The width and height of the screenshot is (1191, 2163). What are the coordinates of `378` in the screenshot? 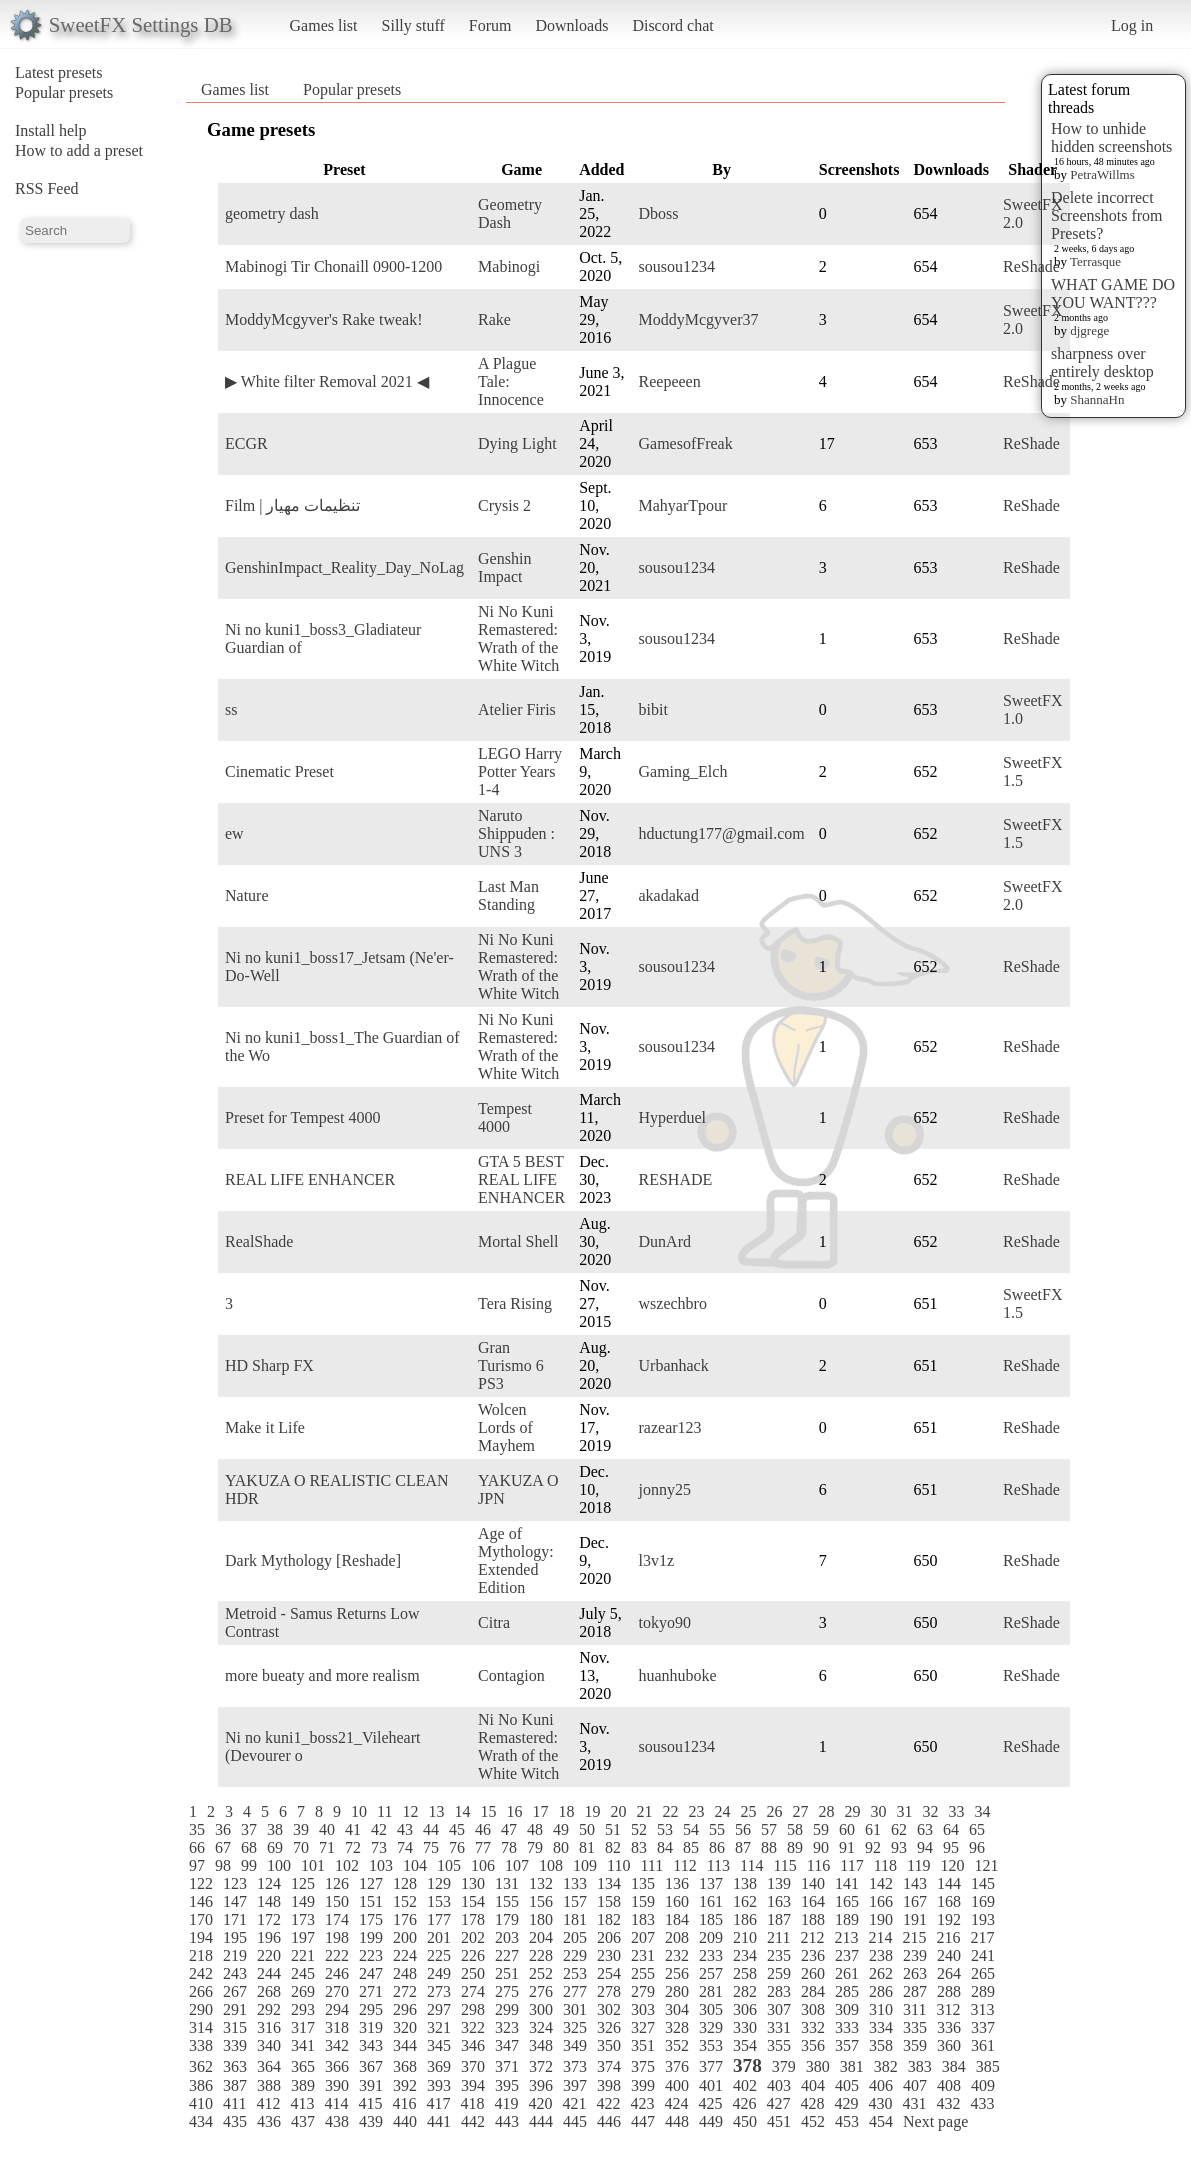 It's located at (747, 2065).